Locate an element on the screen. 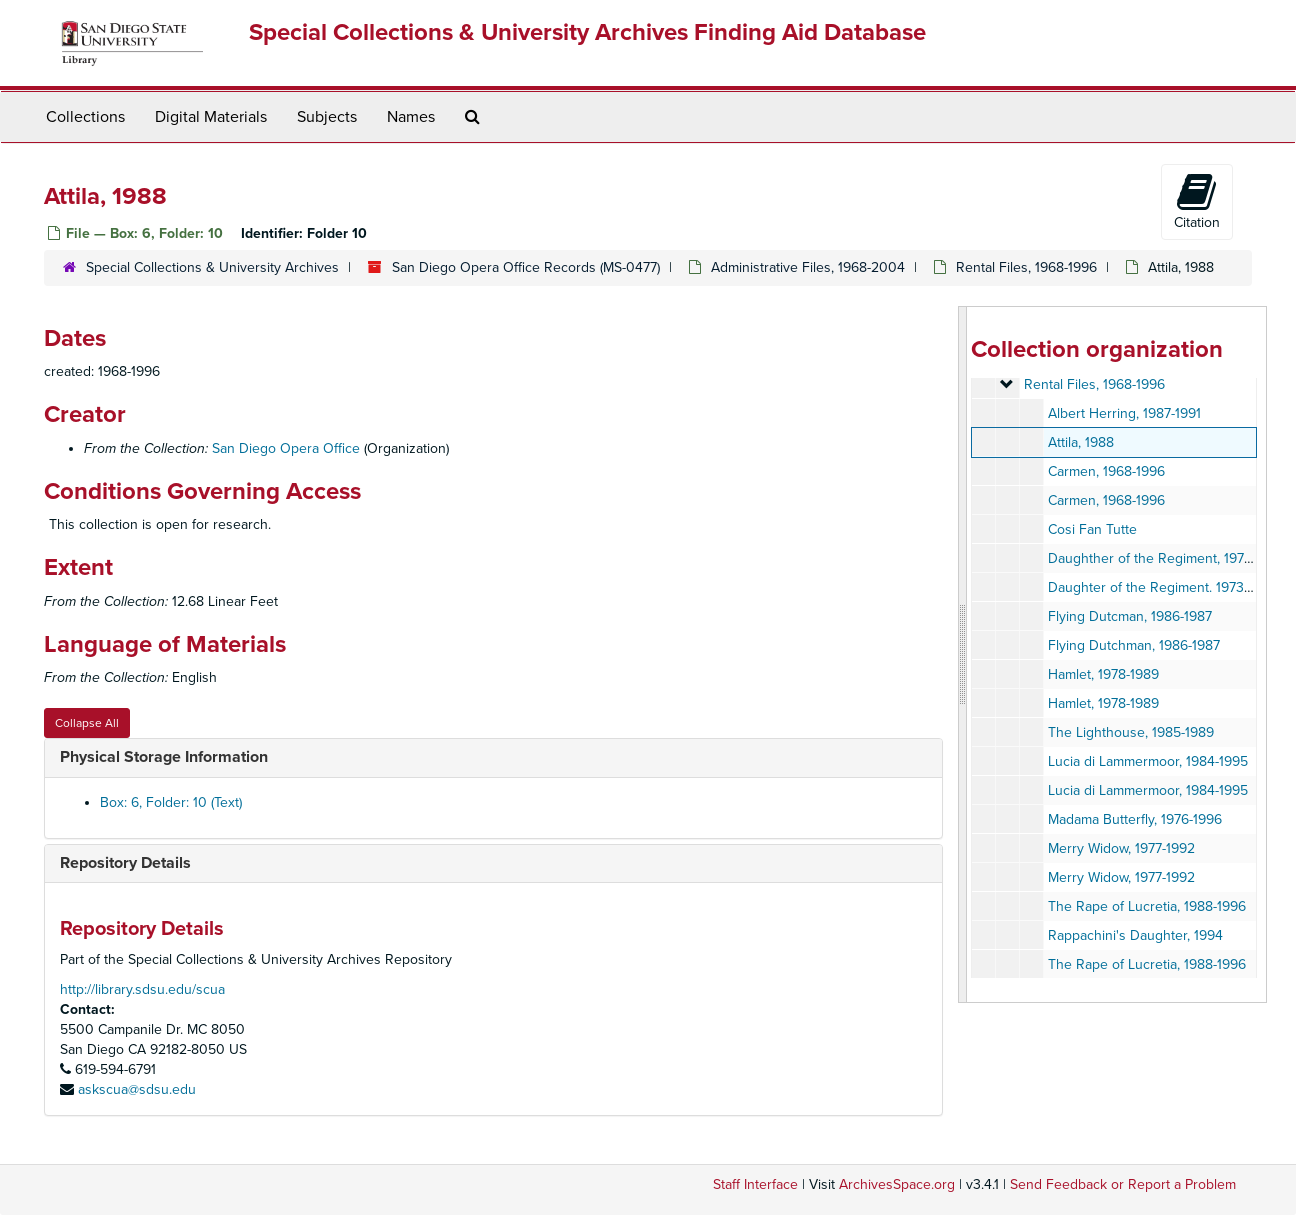  Names is located at coordinates (411, 117).